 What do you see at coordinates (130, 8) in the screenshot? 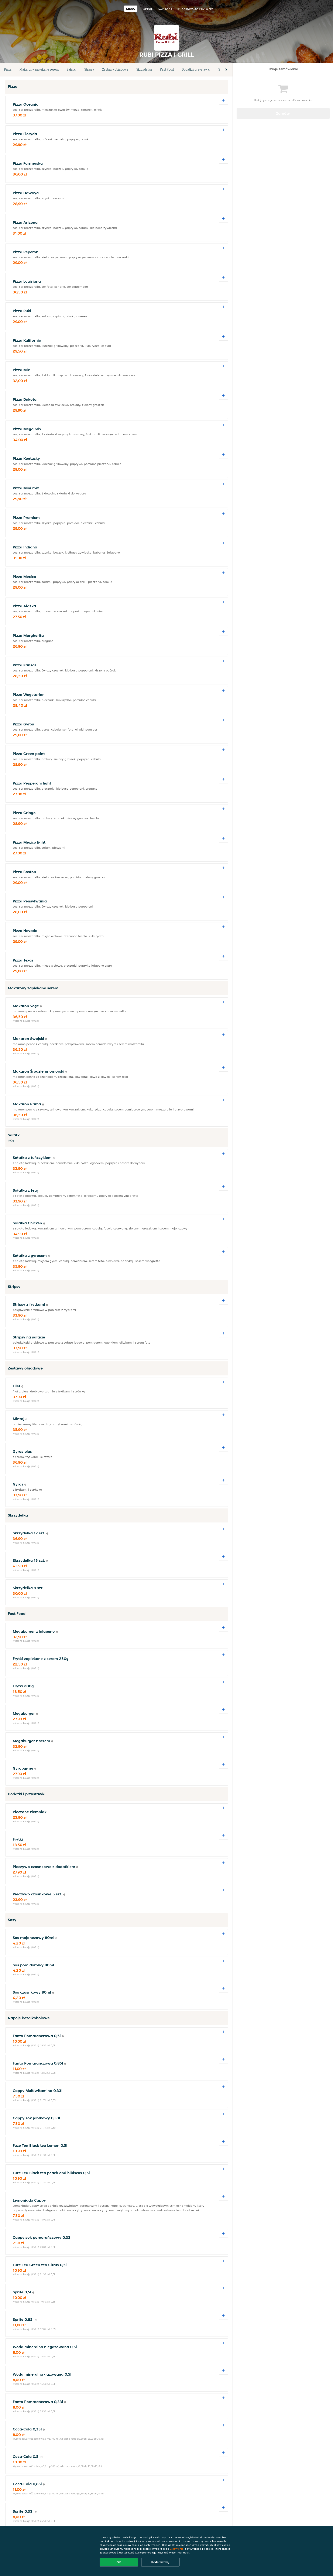
I see `Menu` at bounding box center [130, 8].